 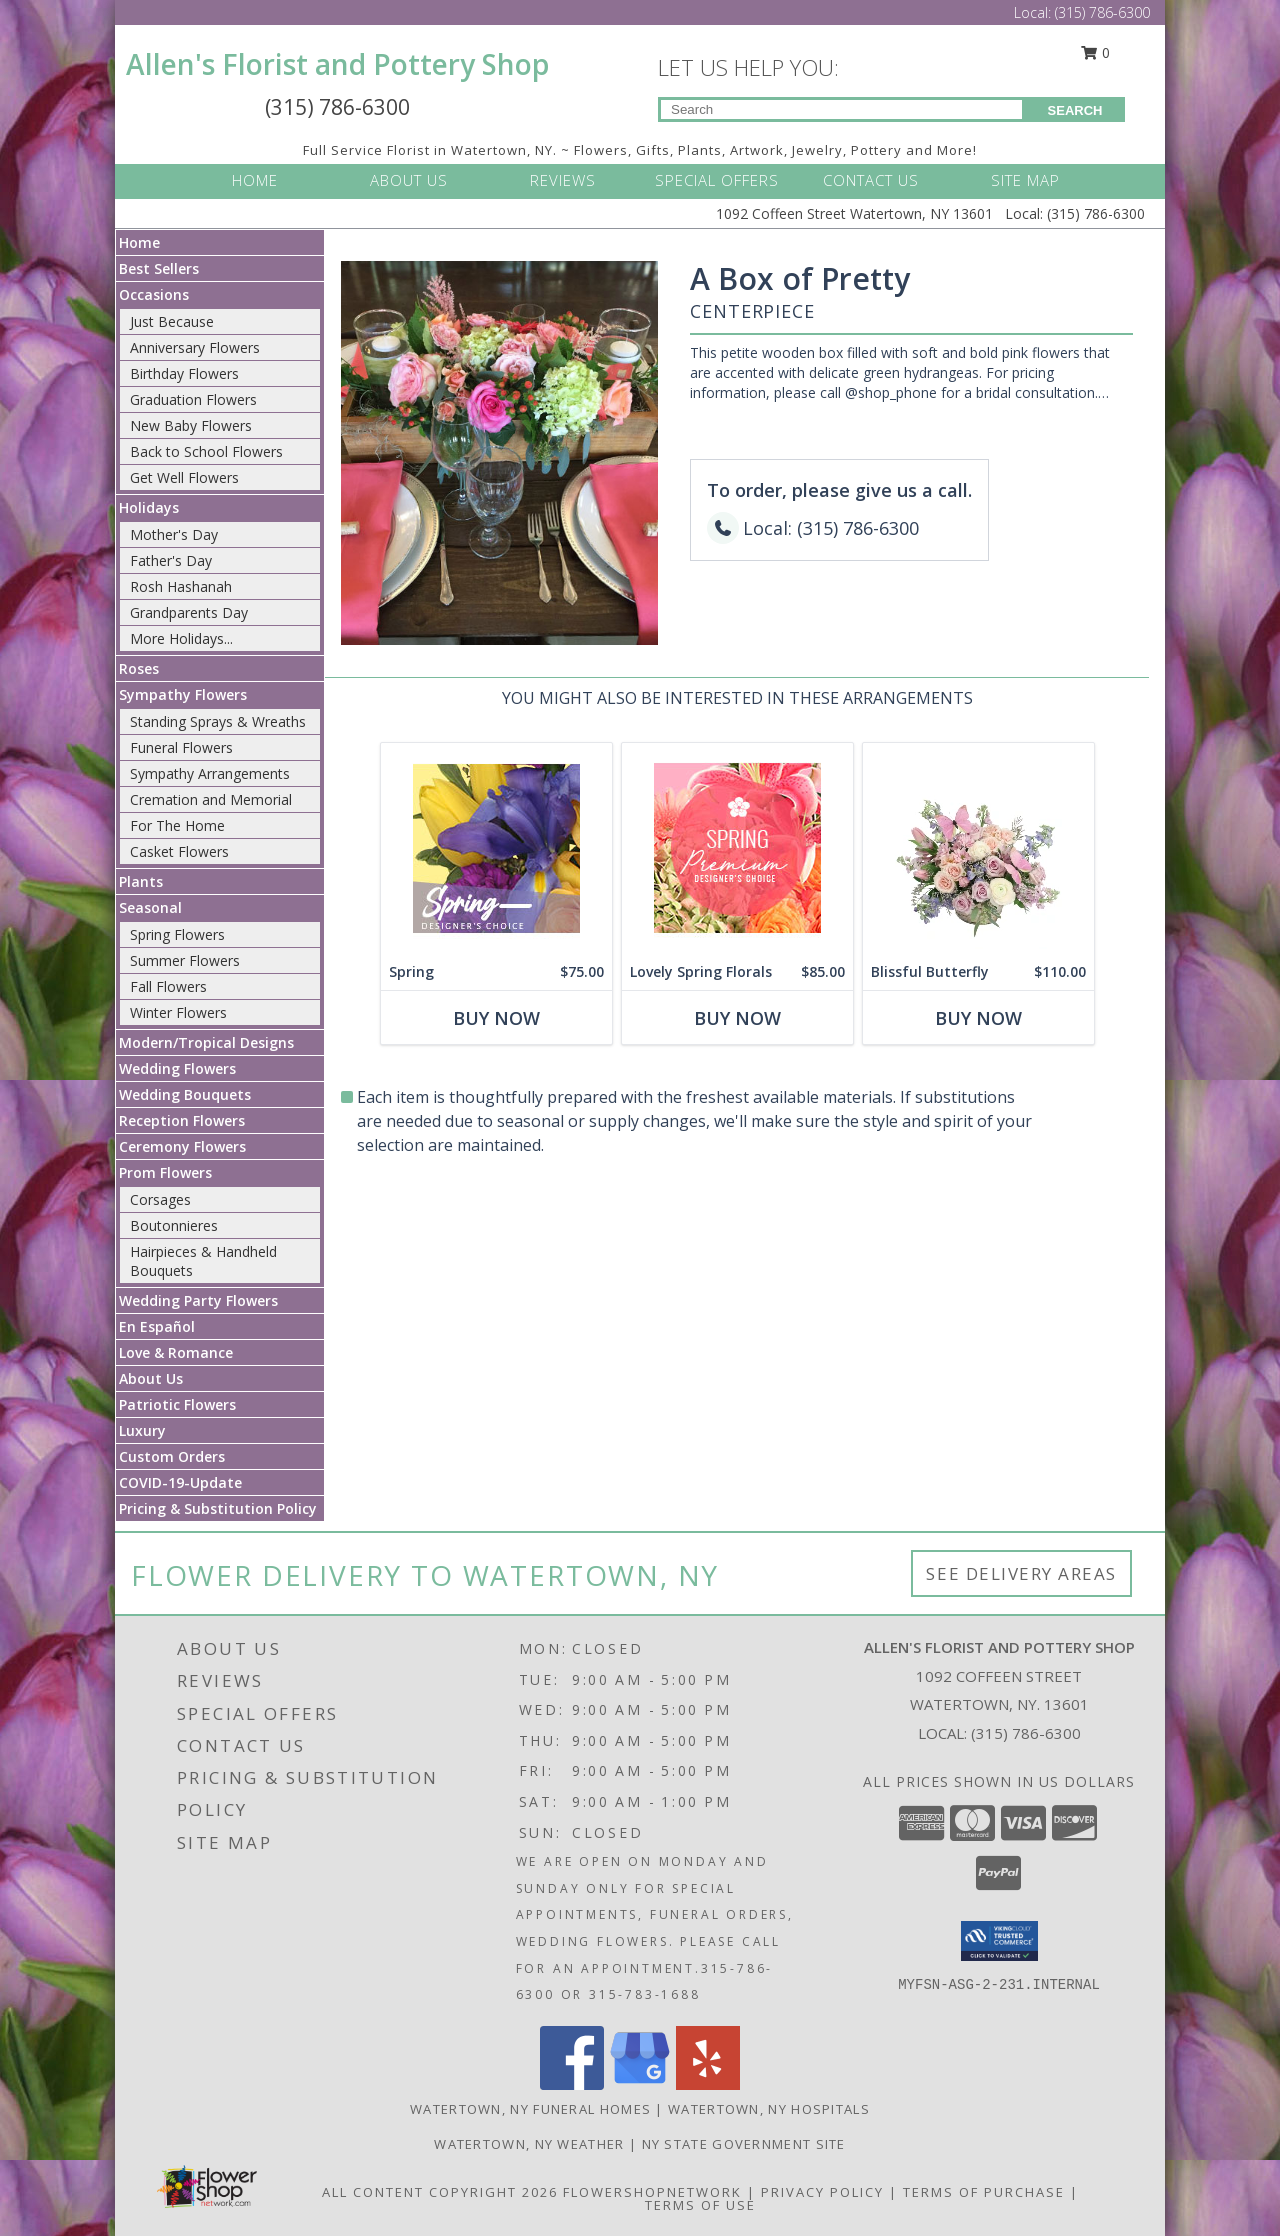 I want to click on Watertown, NY Weather, so click(x=529, y=2144).